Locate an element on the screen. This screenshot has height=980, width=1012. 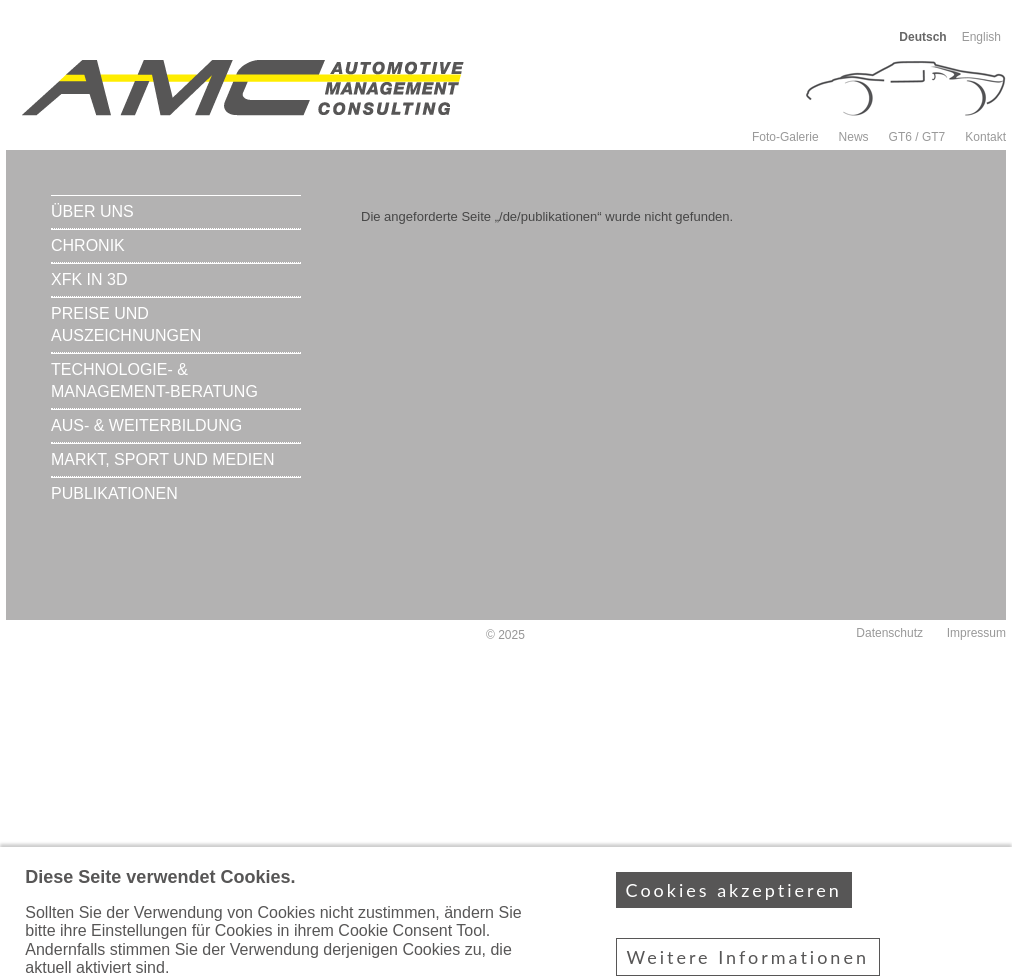
Markt, Sport und Medien is located at coordinates (162, 459).